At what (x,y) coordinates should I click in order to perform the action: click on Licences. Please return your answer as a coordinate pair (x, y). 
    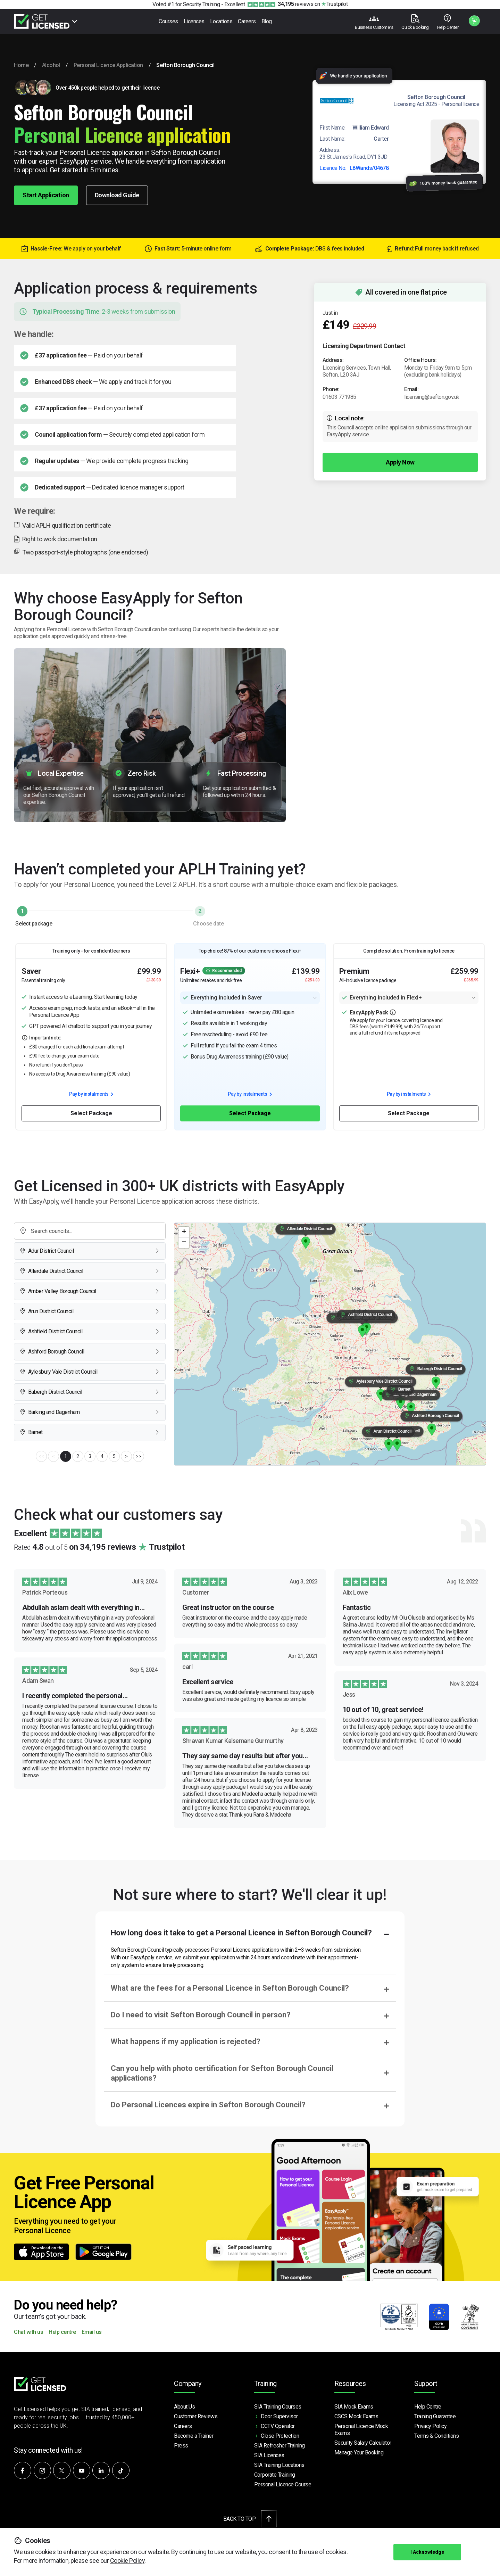
    Looking at the image, I should click on (194, 21).